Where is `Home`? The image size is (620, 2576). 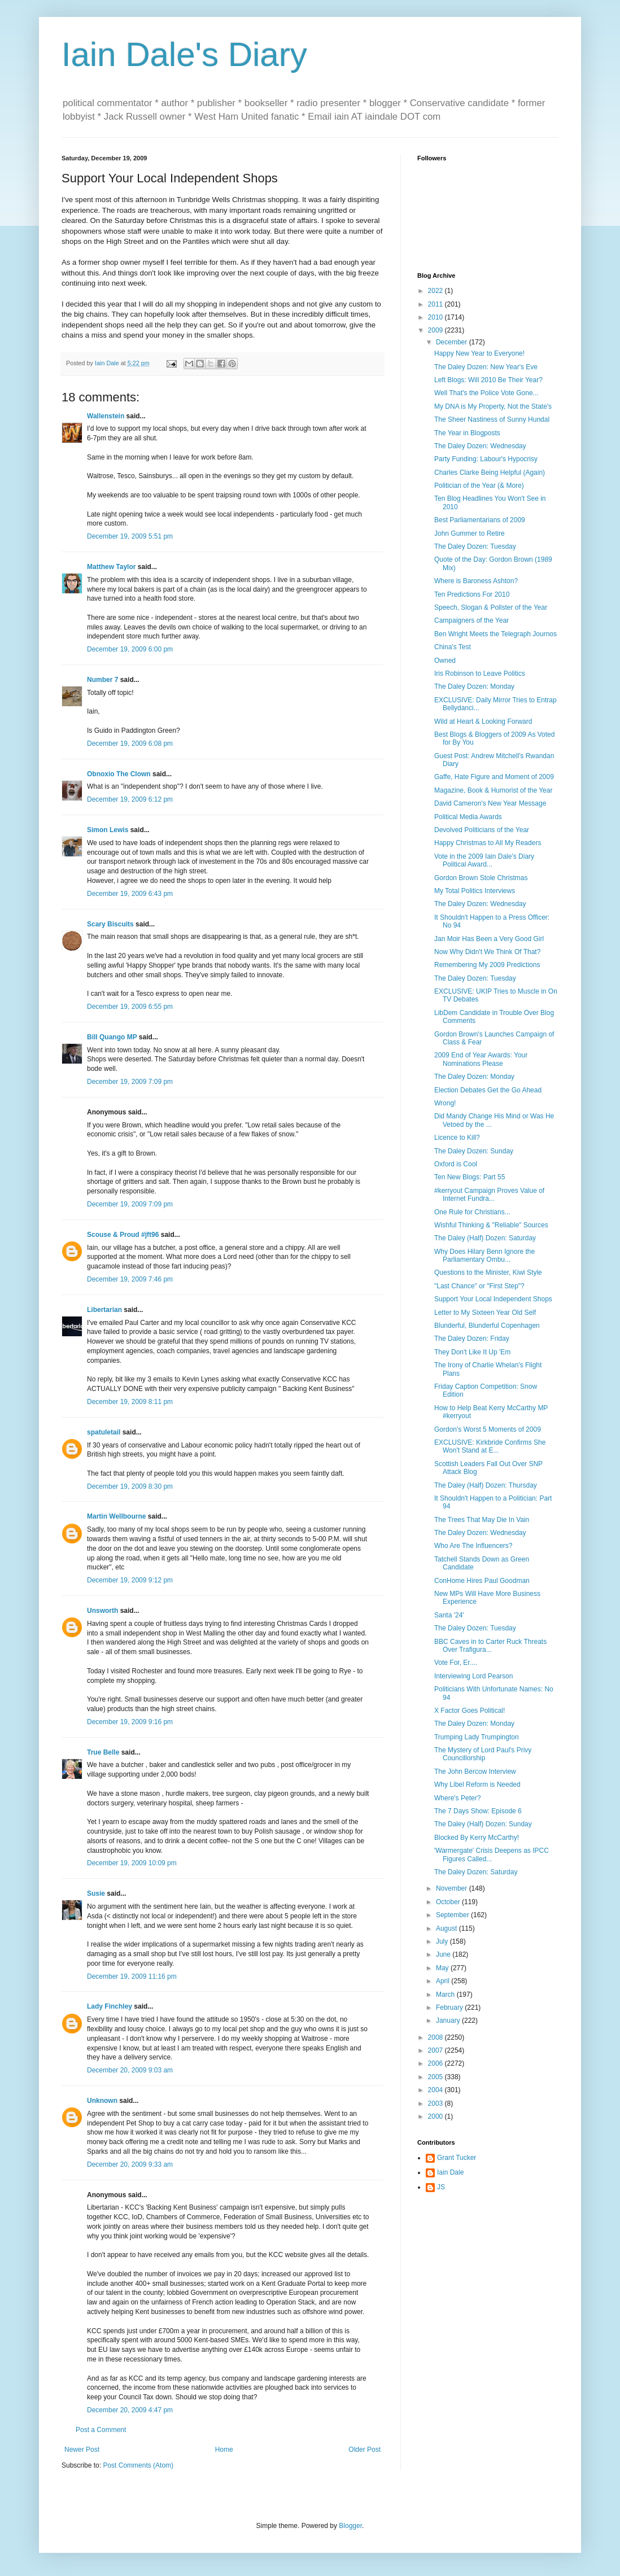
Home is located at coordinates (224, 2449).